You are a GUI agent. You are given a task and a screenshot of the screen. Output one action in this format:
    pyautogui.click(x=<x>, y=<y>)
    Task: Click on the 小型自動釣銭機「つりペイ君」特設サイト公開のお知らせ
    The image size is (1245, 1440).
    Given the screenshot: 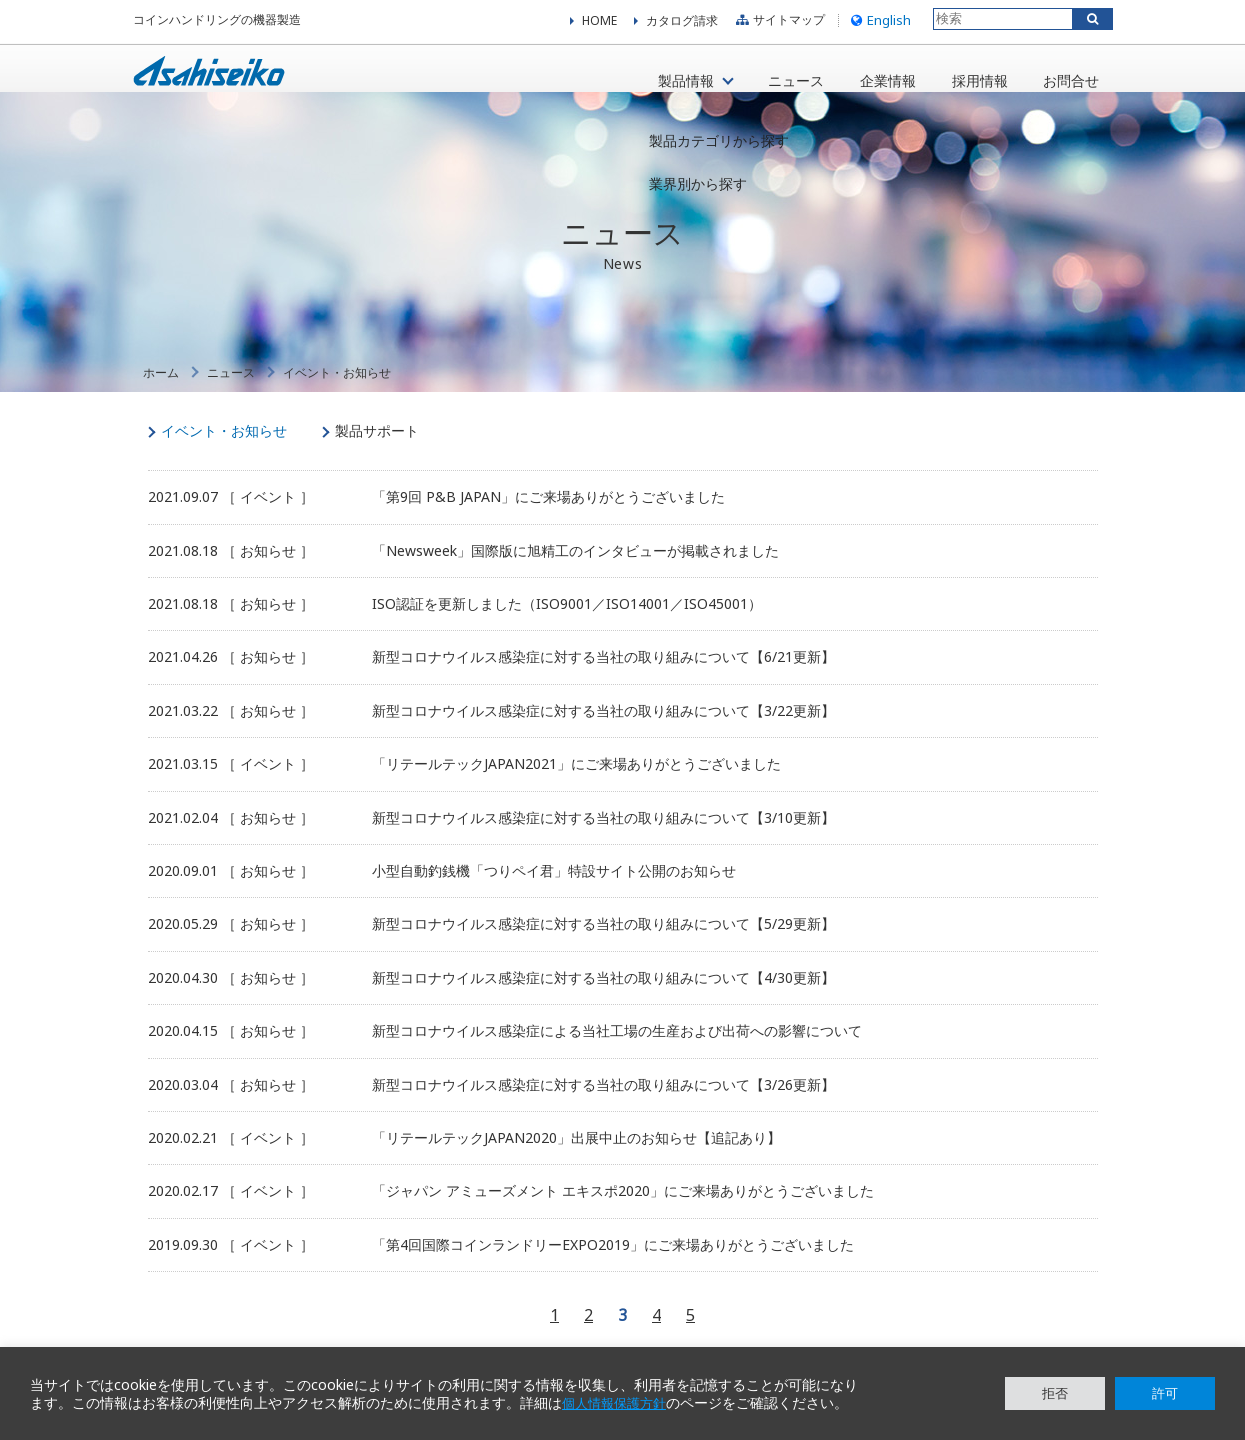 What is the action you would take?
    pyautogui.click(x=554, y=890)
    